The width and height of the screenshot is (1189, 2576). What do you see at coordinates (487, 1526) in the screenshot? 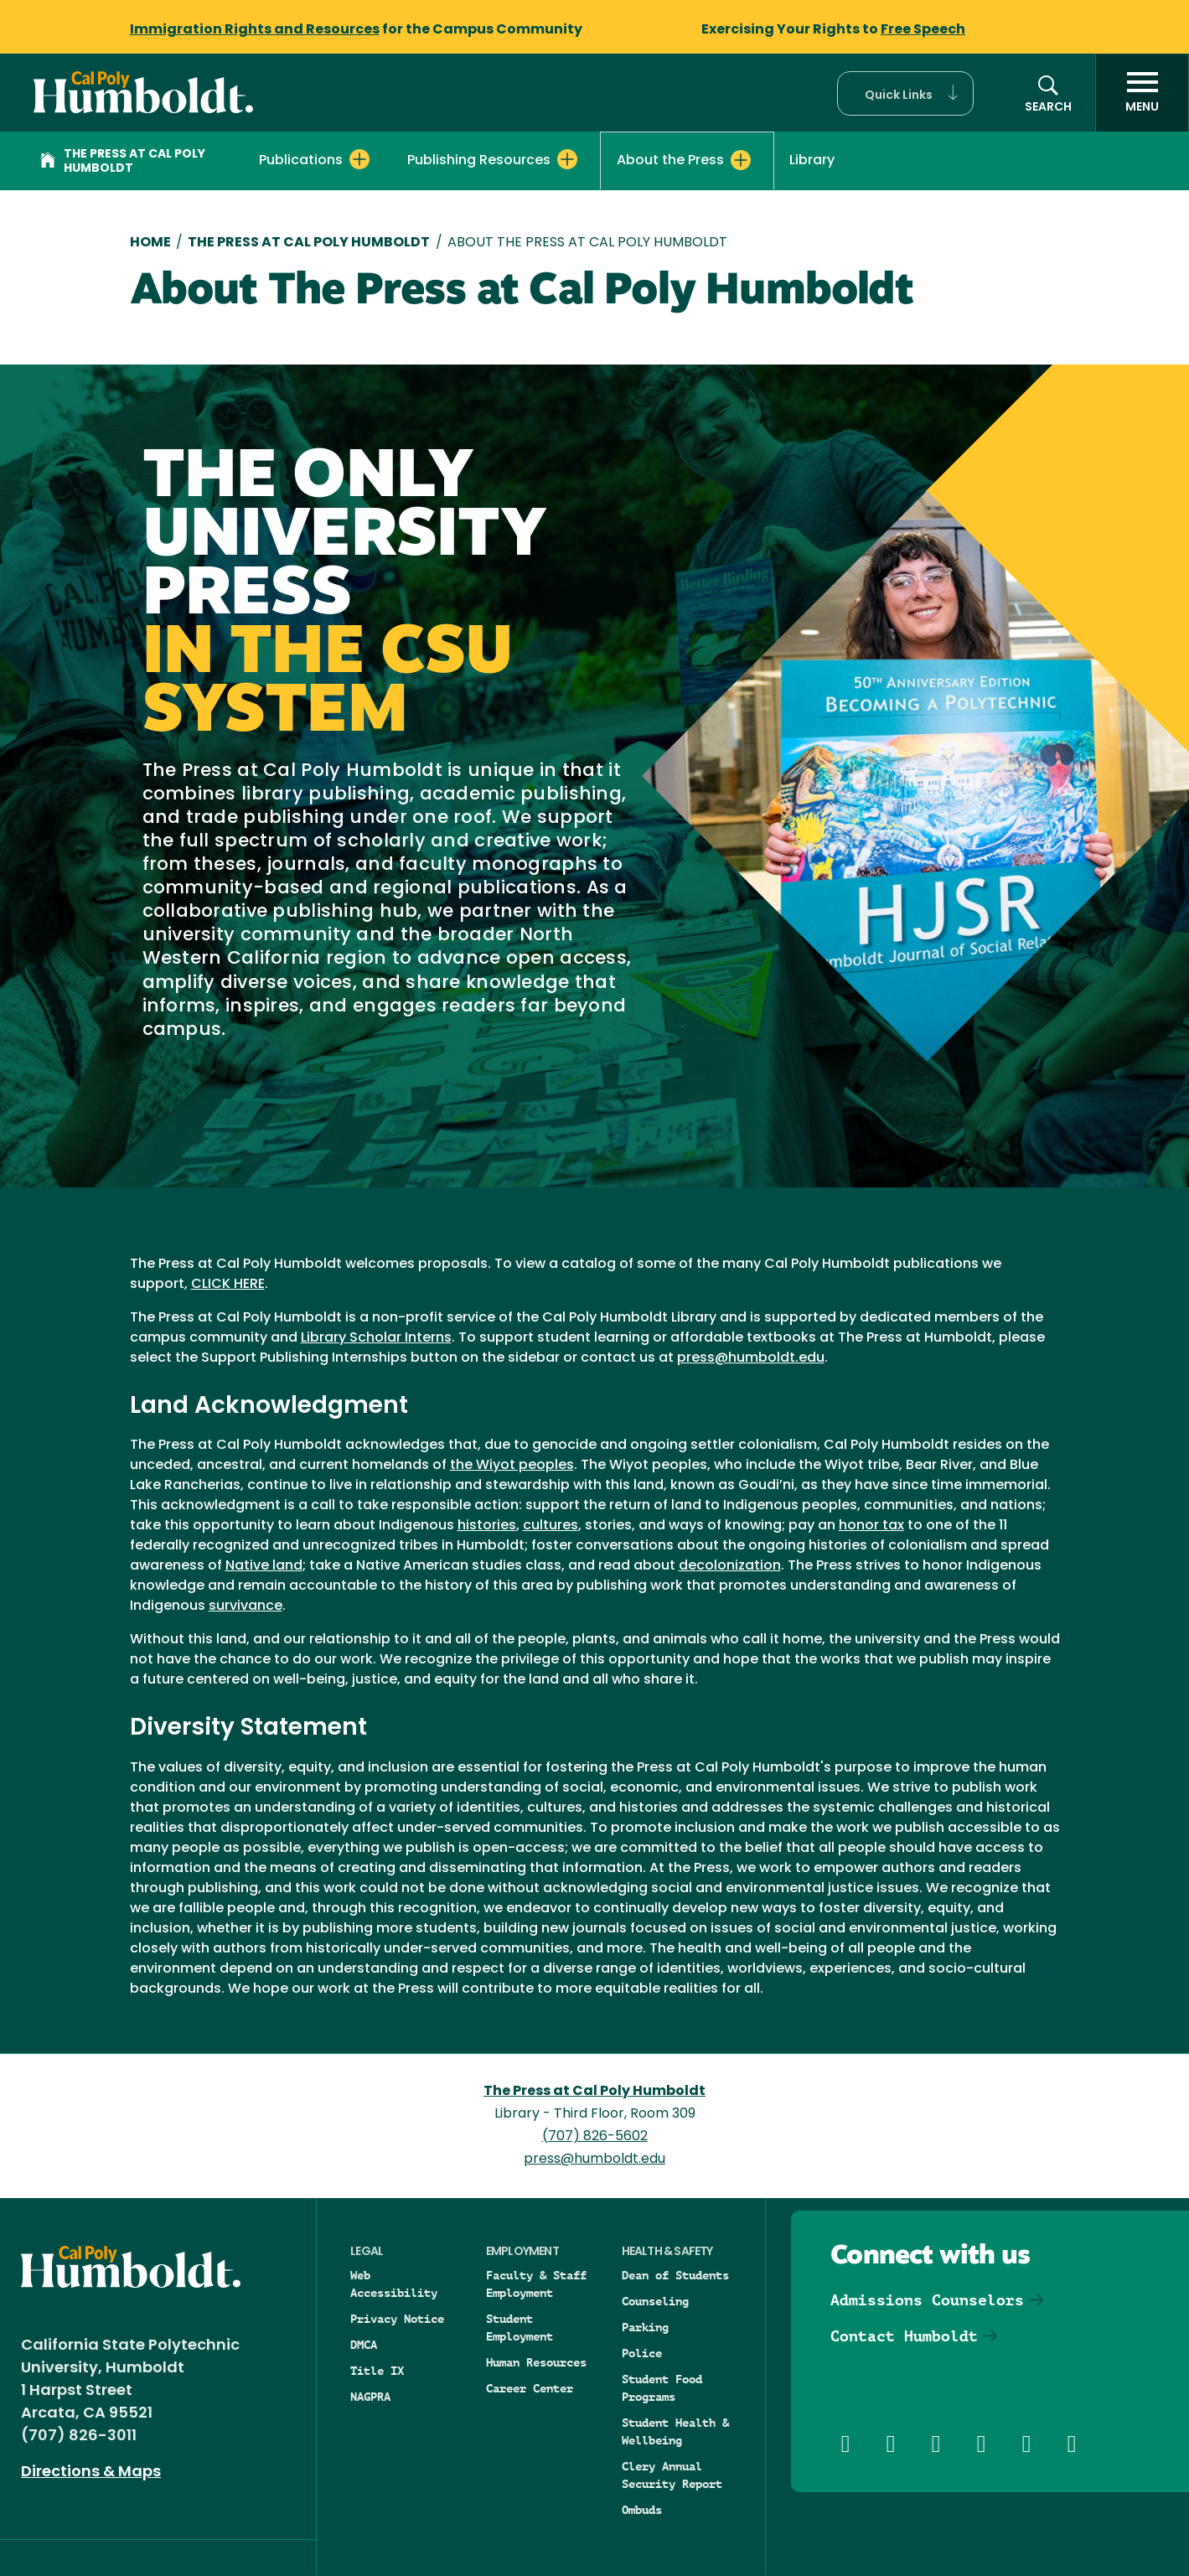
I see `histories` at bounding box center [487, 1526].